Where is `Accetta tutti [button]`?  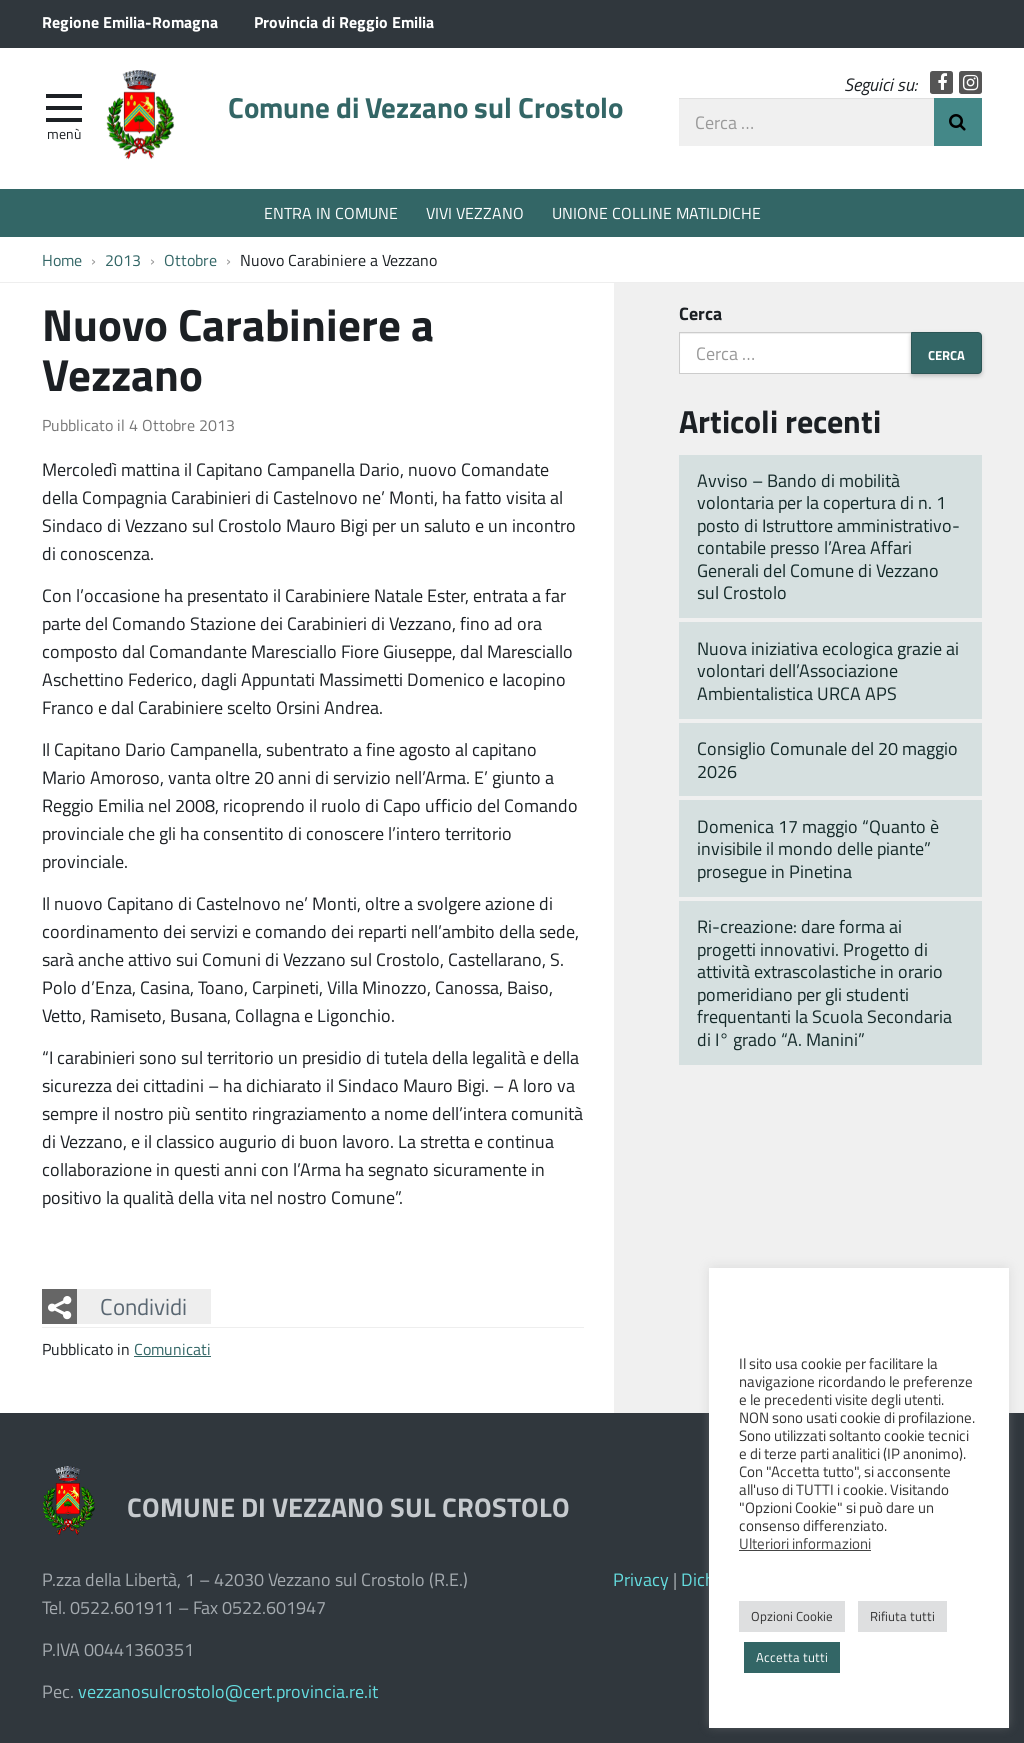
Accetta tutti [button] is located at coordinates (792, 1657).